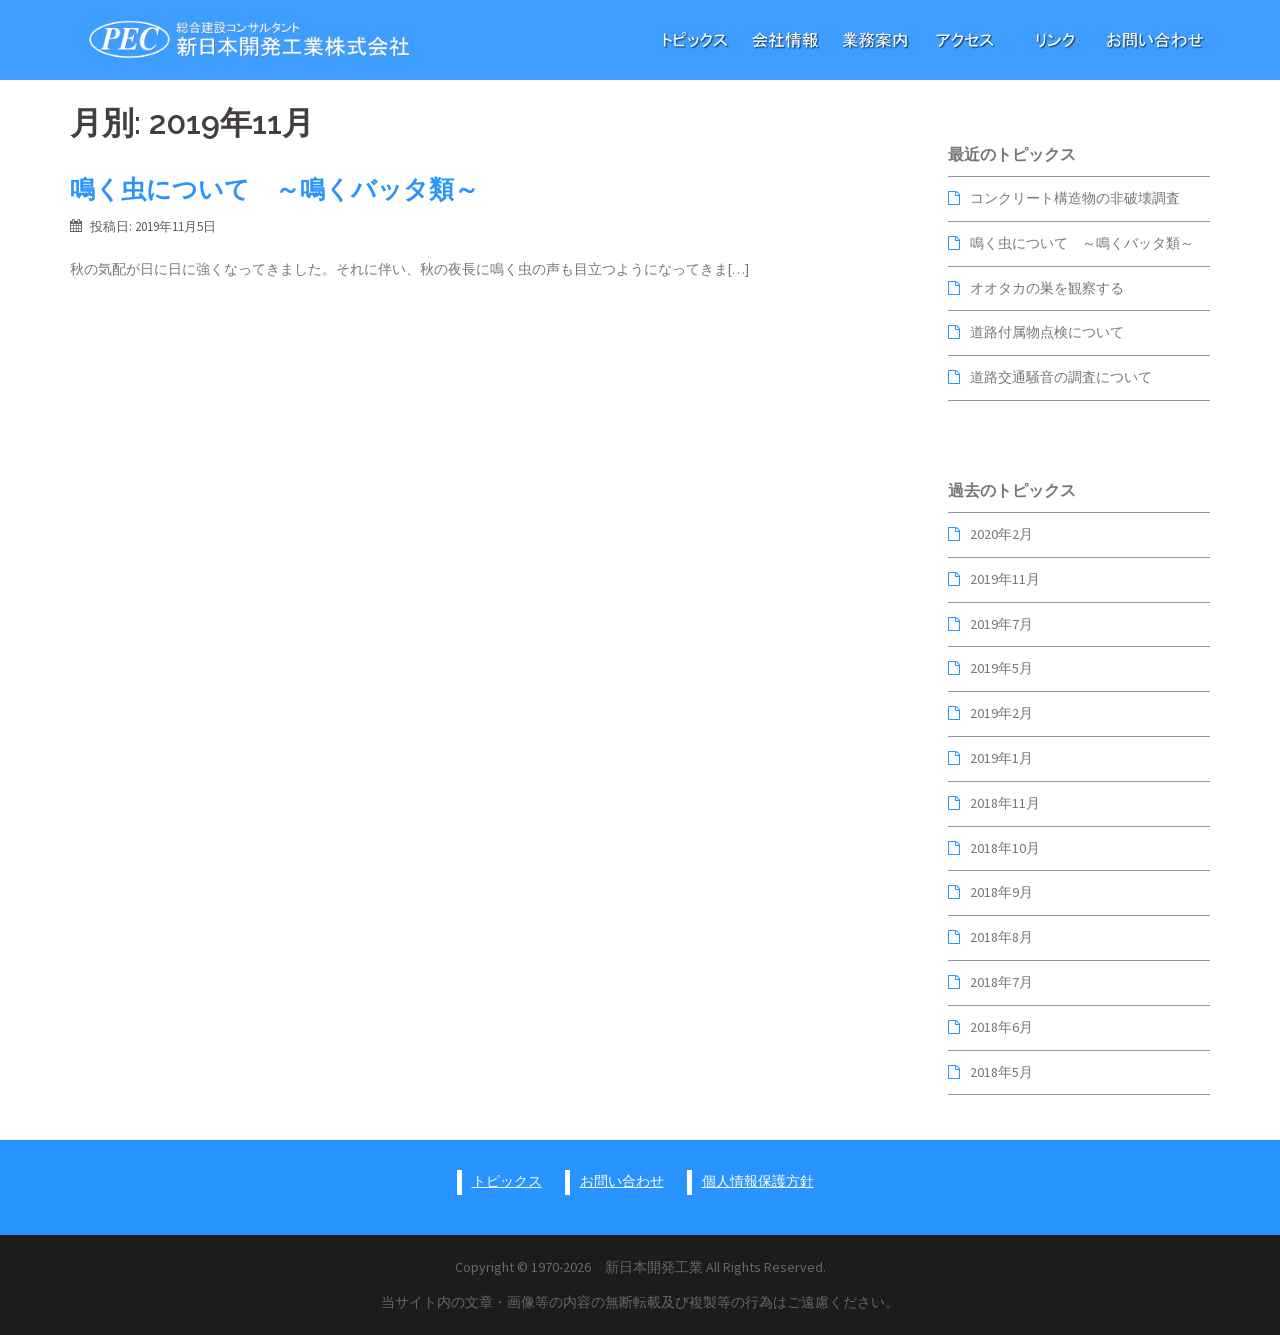 The image size is (1280, 1335). I want to click on 2018年6月, so click(1001, 1027).